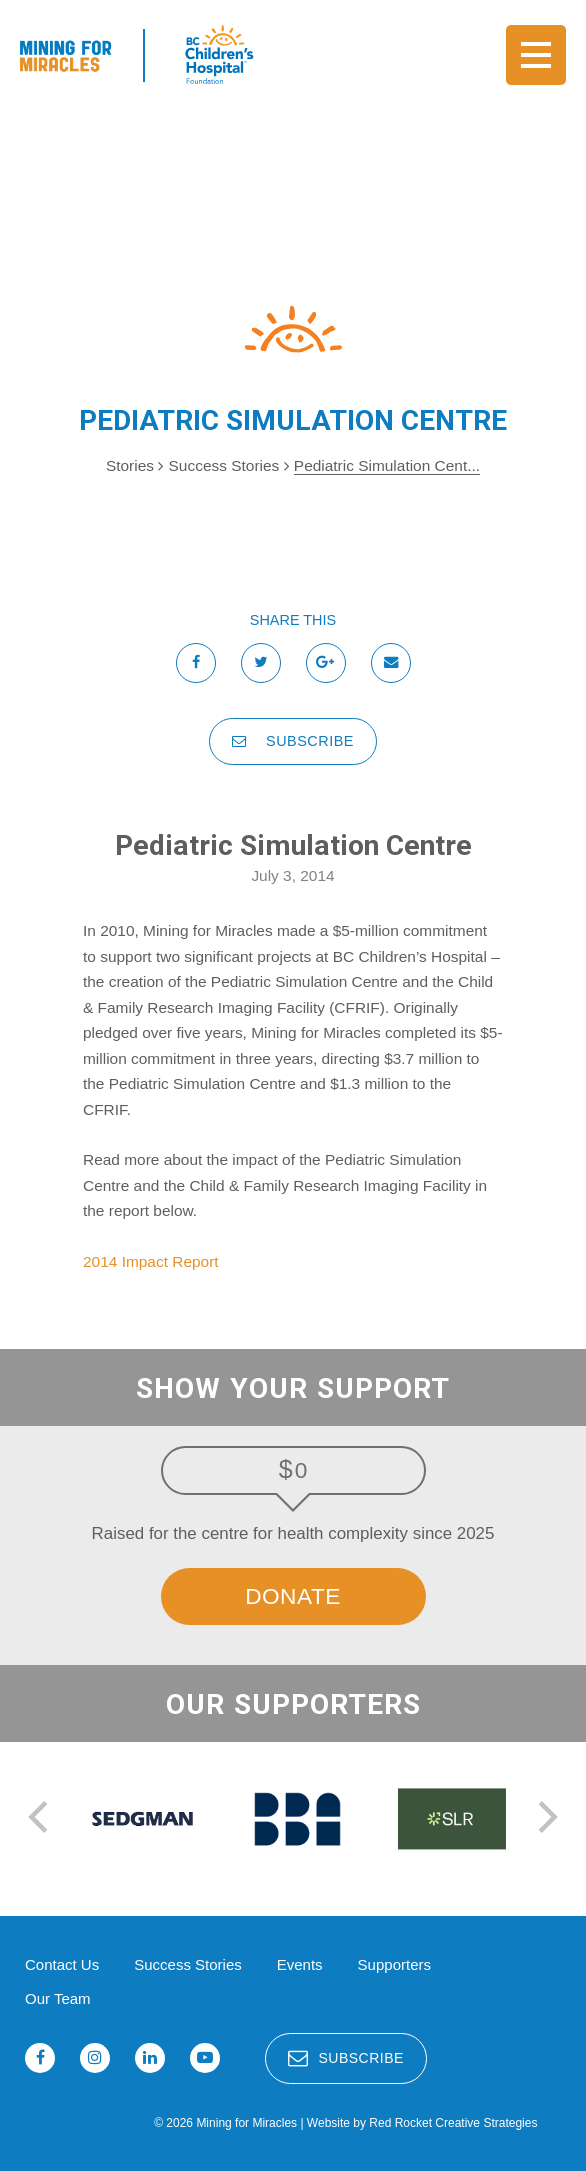 This screenshot has width=586, height=2171. Describe the element at coordinates (226, 465) in the screenshot. I see `Success Stories` at that location.